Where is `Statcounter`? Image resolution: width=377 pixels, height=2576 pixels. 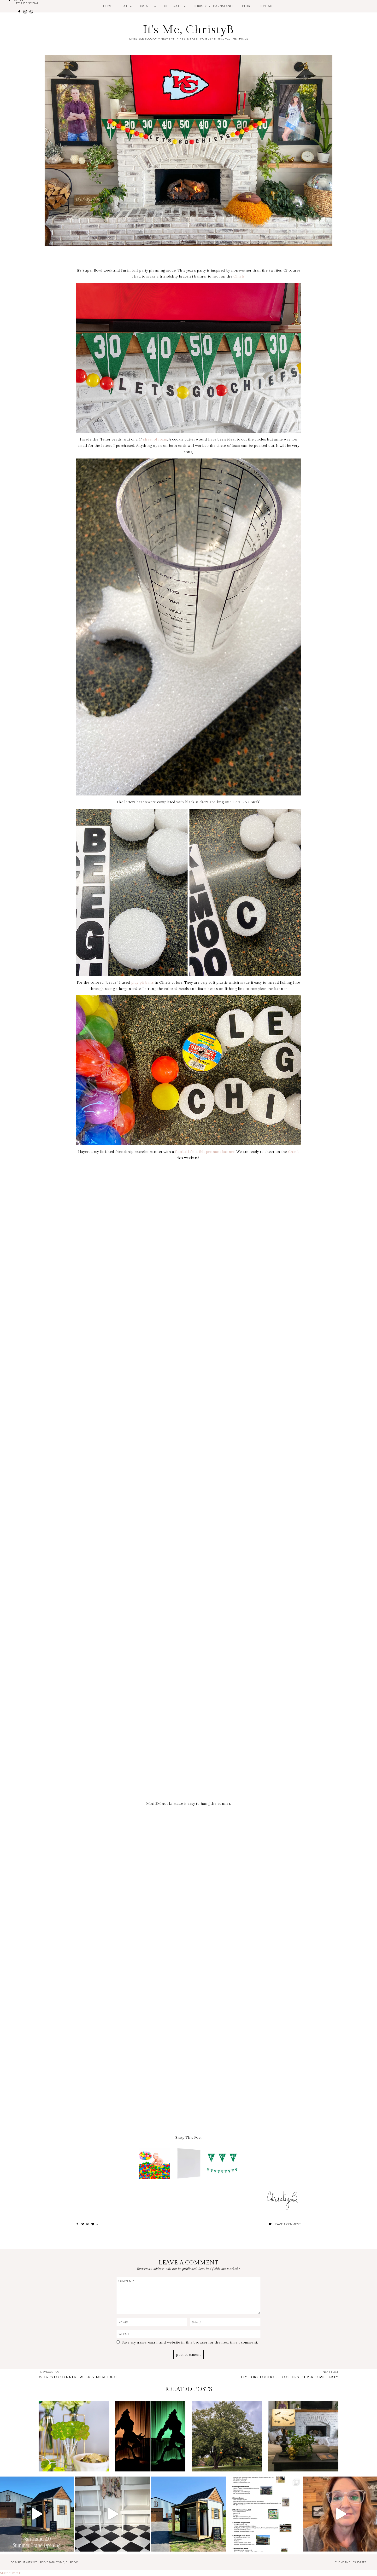
Statcounter is located at coordinates (10, 2573).